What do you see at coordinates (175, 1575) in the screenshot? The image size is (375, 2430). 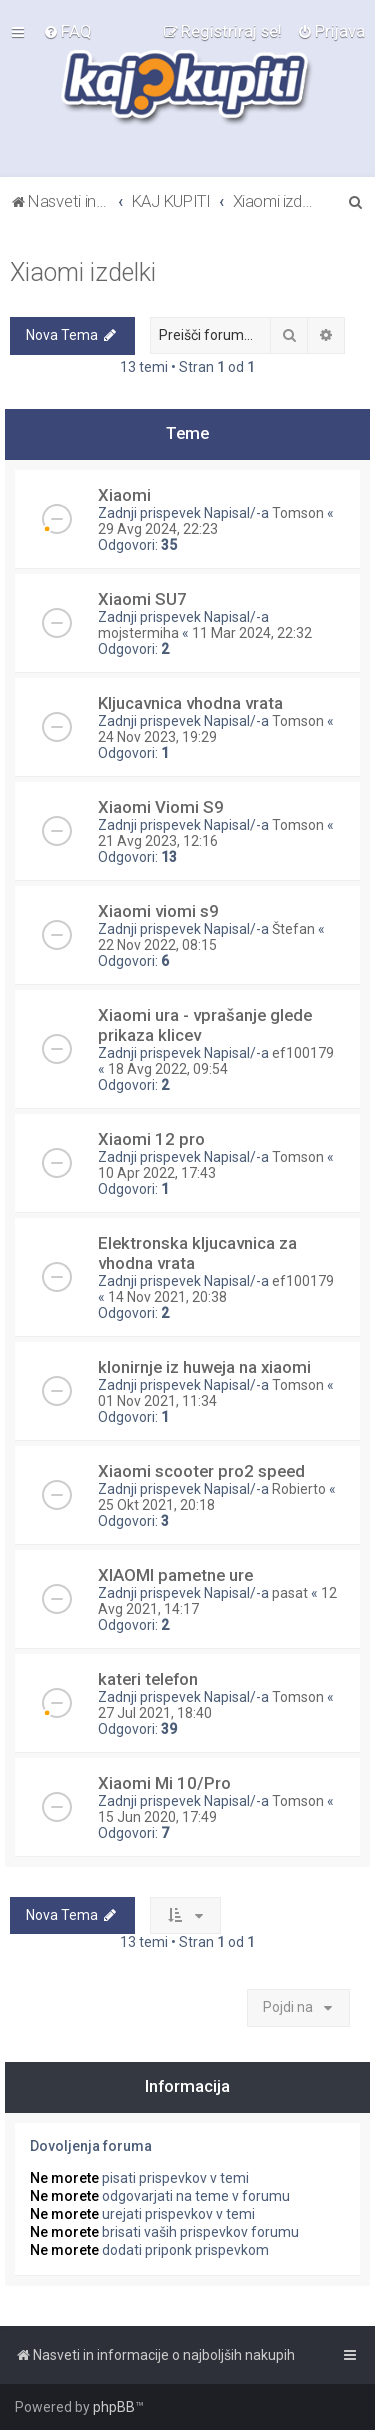 I see `XIAOMI pametne ure` at bounding box center [175, 1575].